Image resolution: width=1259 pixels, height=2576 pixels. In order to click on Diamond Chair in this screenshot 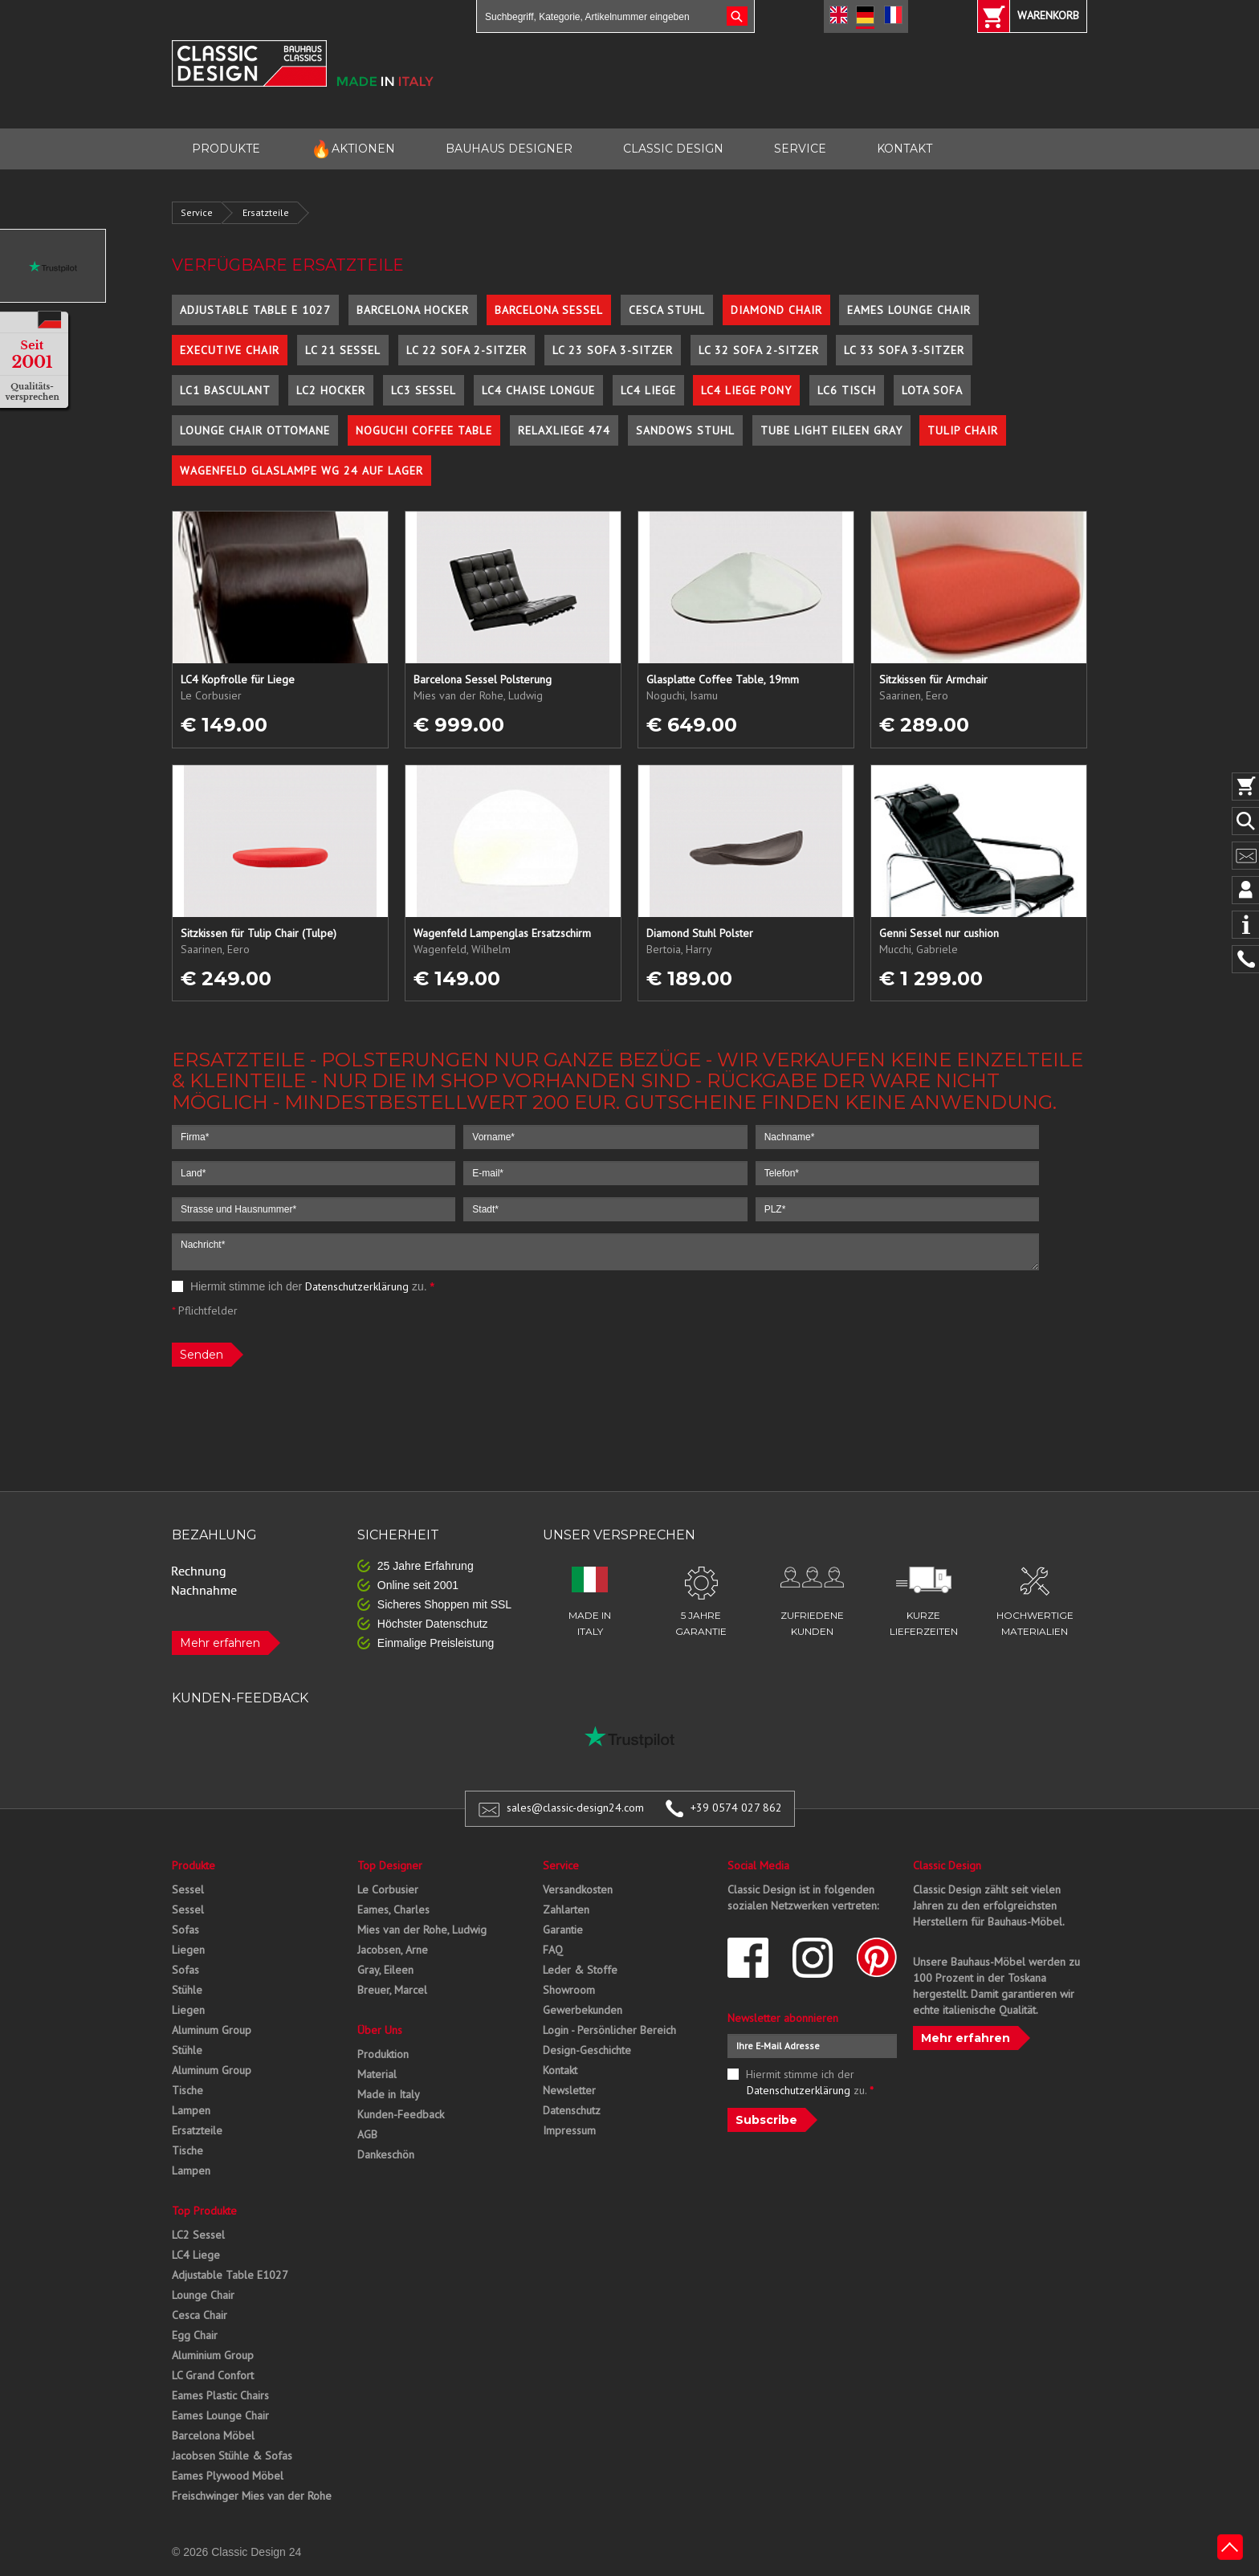, I will do `click(776, 310)`.